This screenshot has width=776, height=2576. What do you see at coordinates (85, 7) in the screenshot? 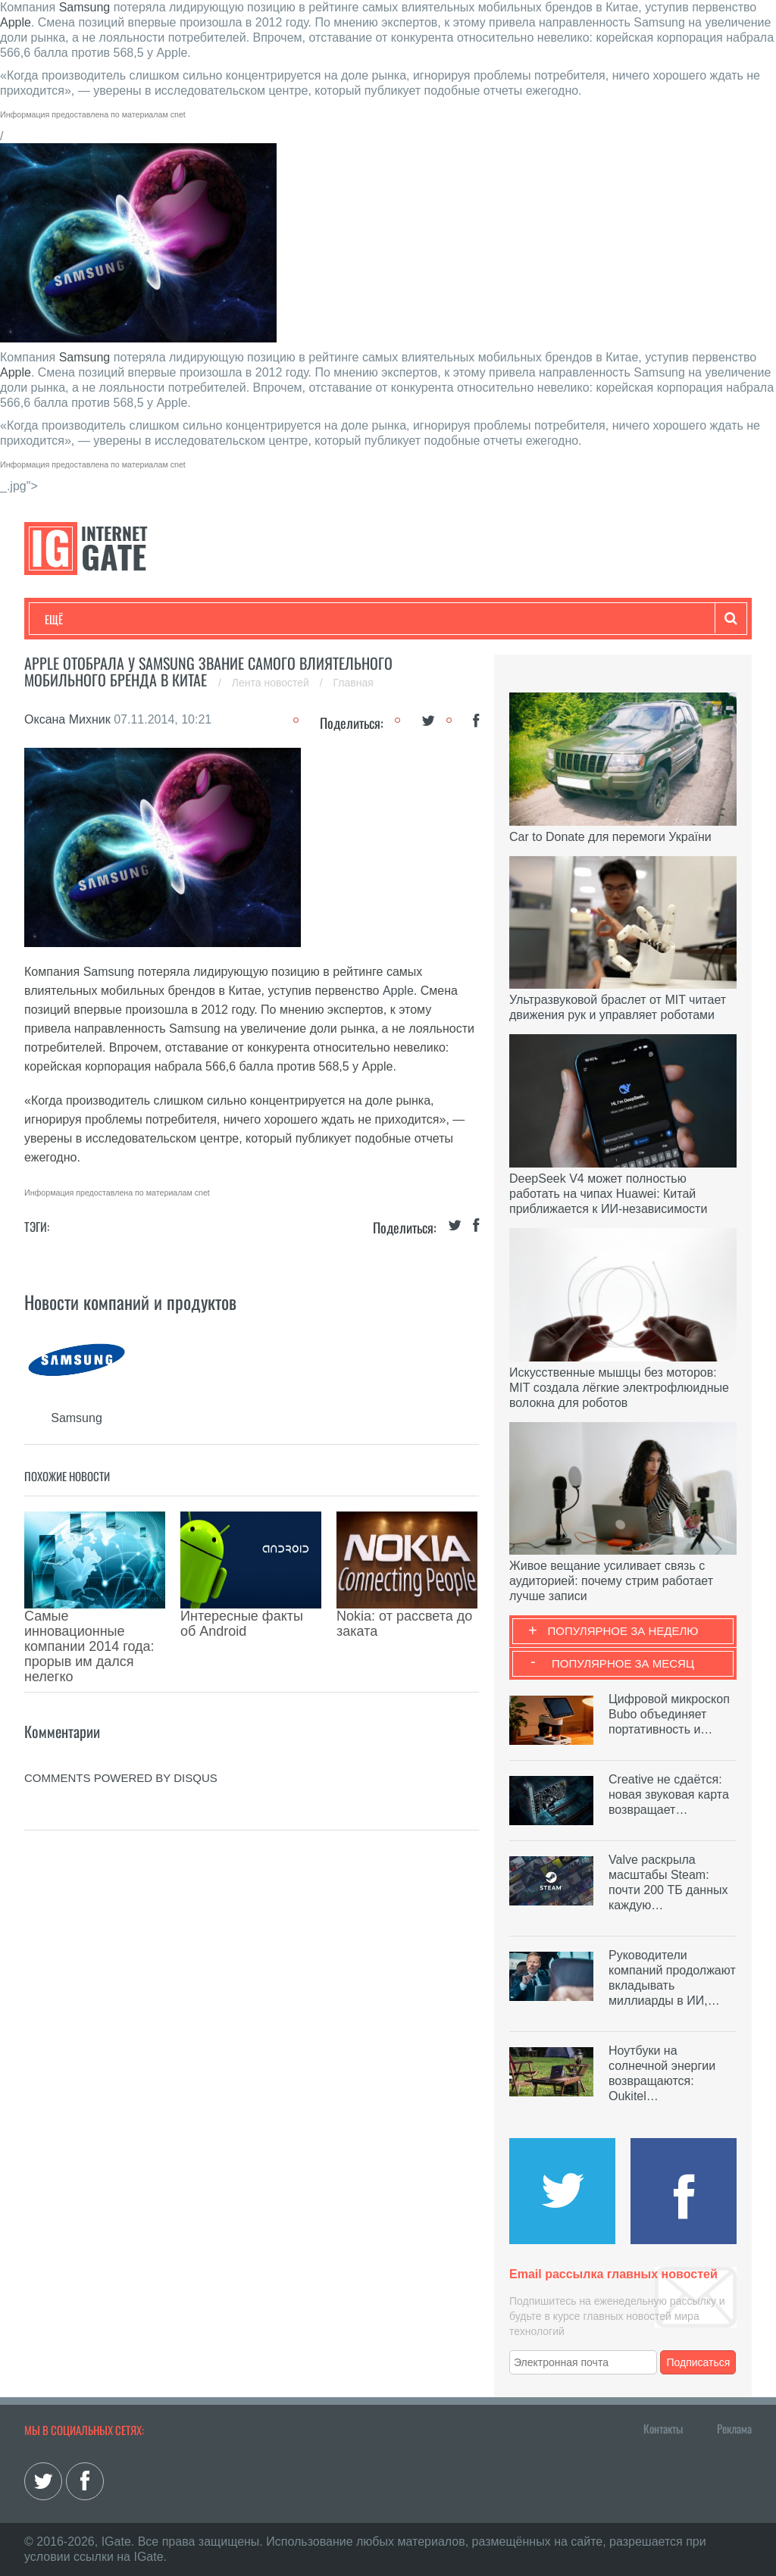
I see `Samsung` at bounding box center [85, 7].